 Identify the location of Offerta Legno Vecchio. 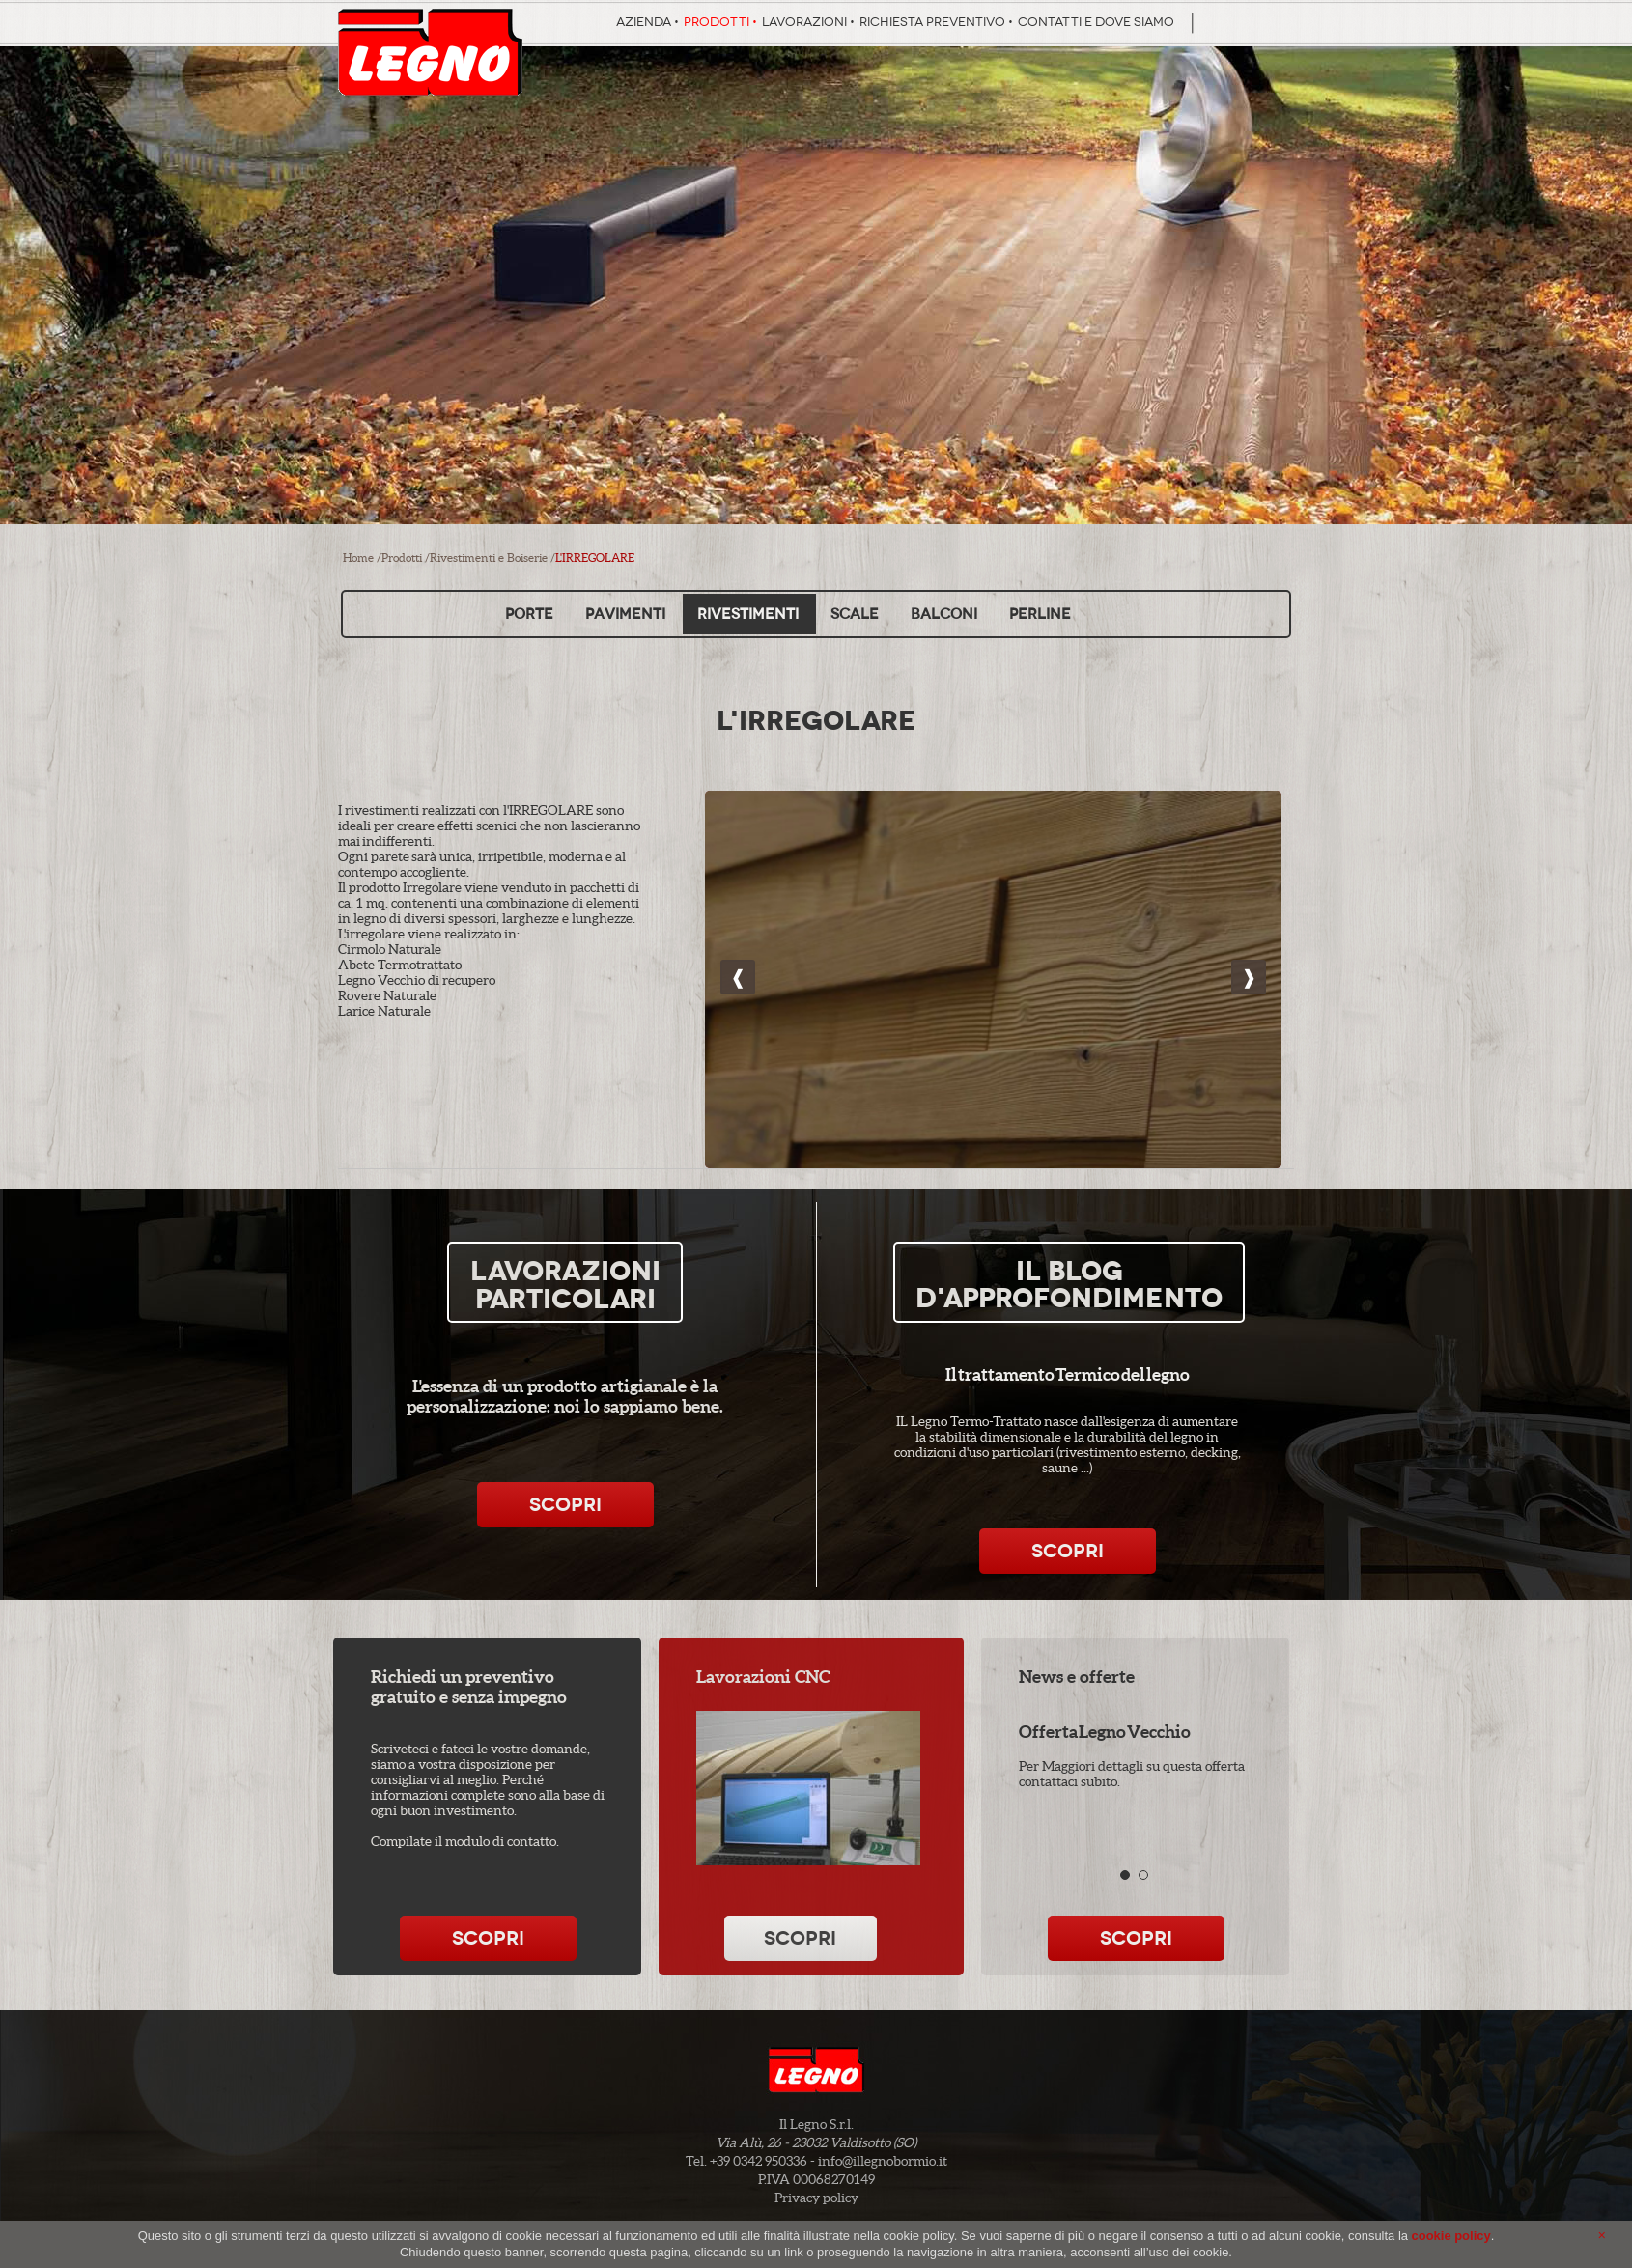
(1105, 1732).